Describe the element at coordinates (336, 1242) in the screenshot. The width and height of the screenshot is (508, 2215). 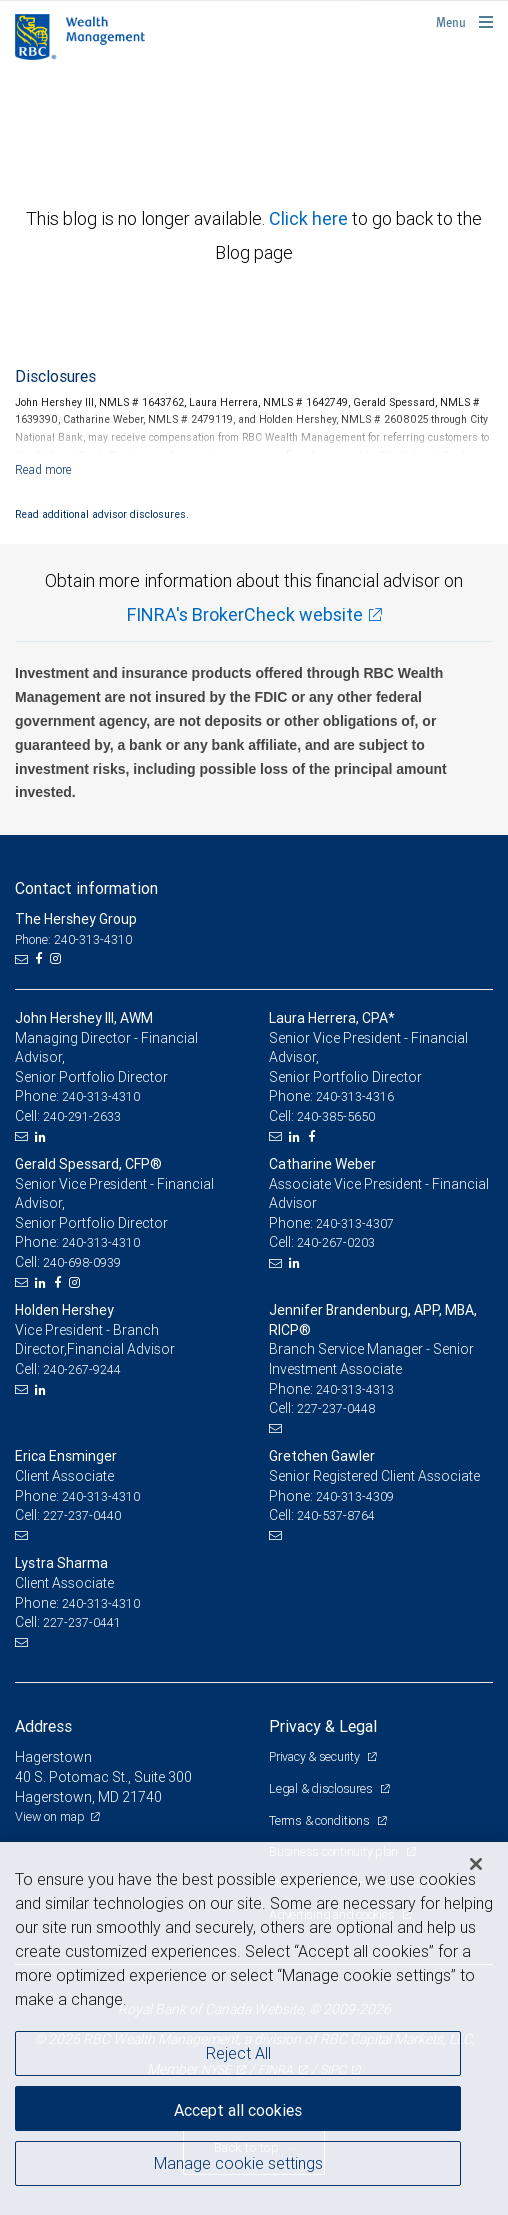
I see `240-267-0203` at that location.